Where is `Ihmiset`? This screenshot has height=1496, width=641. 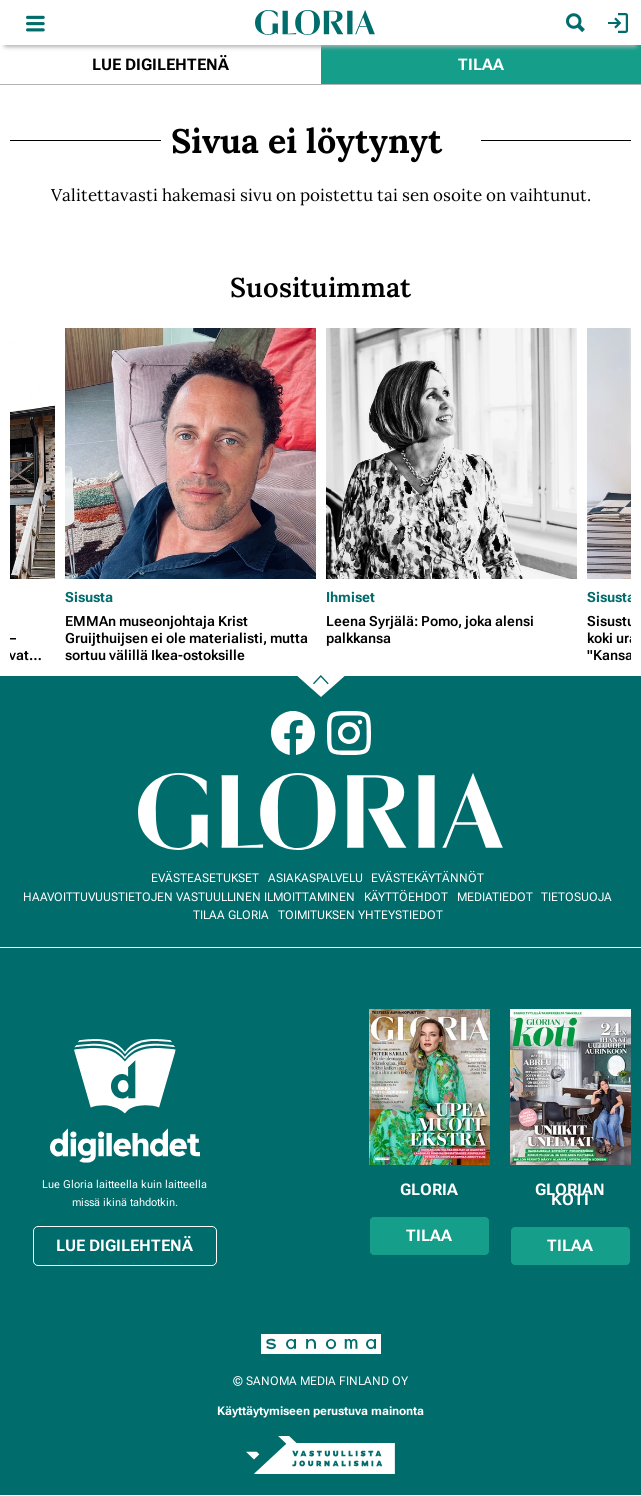
Ihmiset is located at coordinates (350, 597).